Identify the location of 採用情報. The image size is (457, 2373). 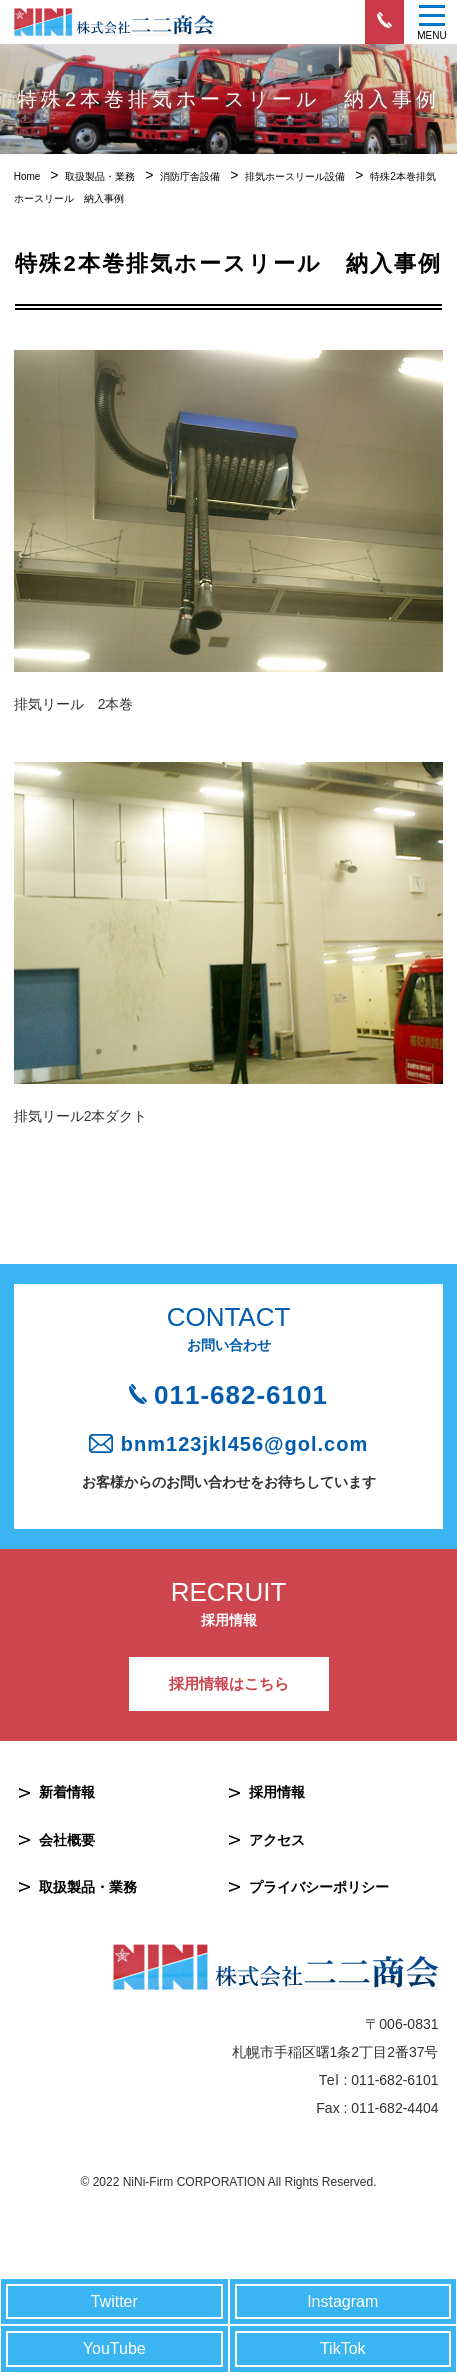
(277, 1792).